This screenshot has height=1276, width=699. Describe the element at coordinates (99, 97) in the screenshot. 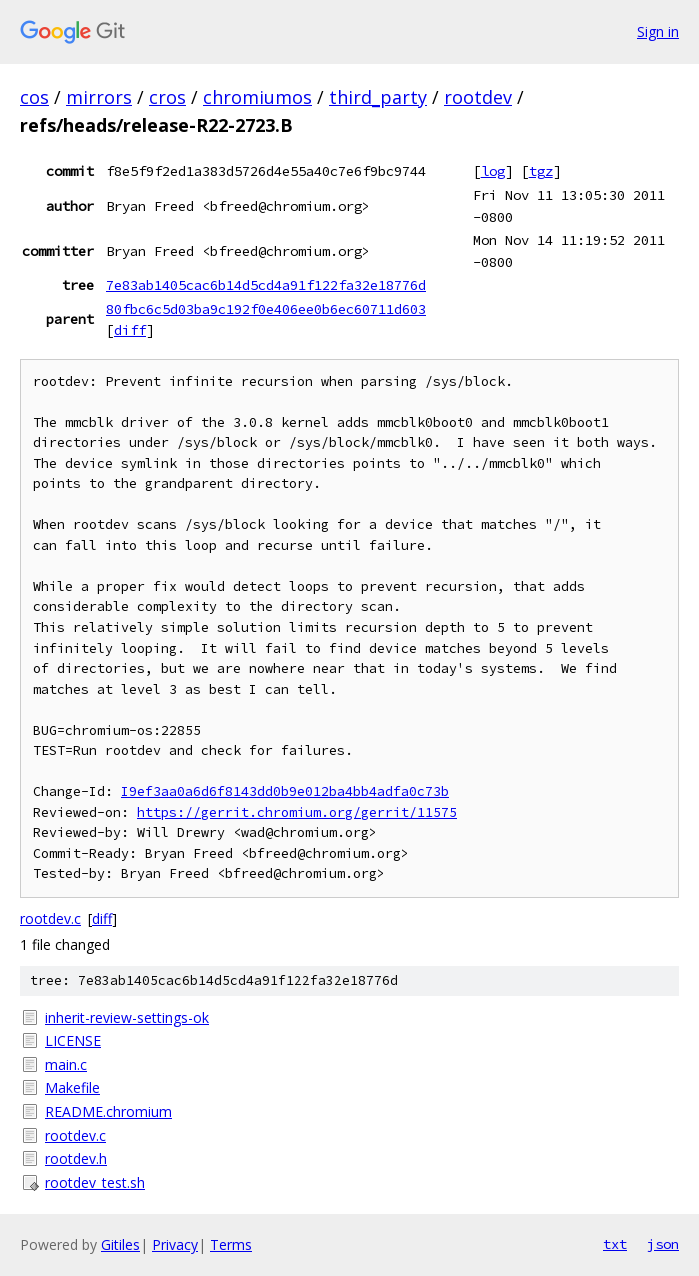

I see `mirrors` at that location.